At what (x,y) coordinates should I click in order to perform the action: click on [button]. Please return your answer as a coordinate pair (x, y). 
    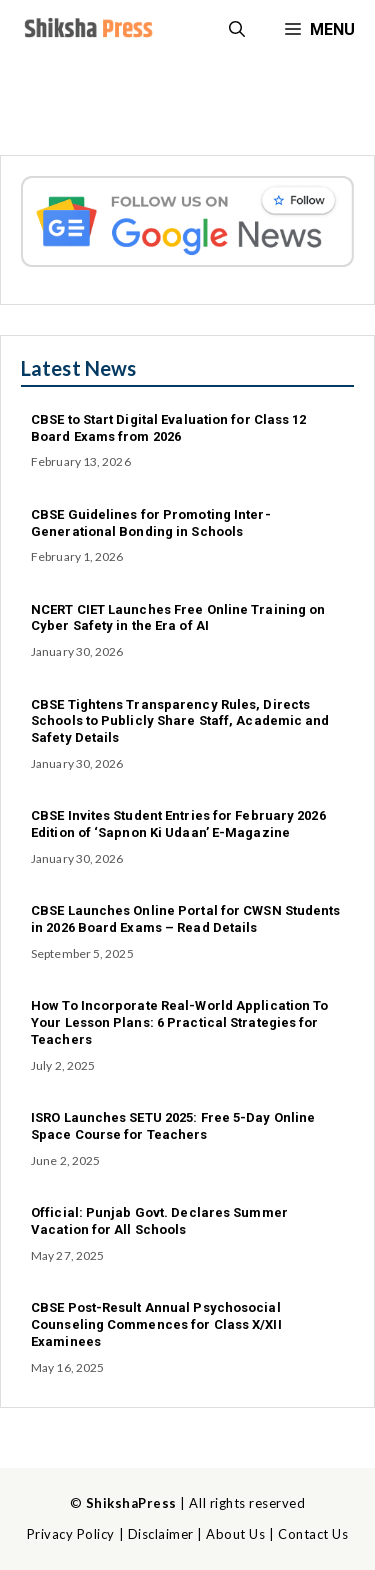
    Looking at the image, I should click on (237, 30).